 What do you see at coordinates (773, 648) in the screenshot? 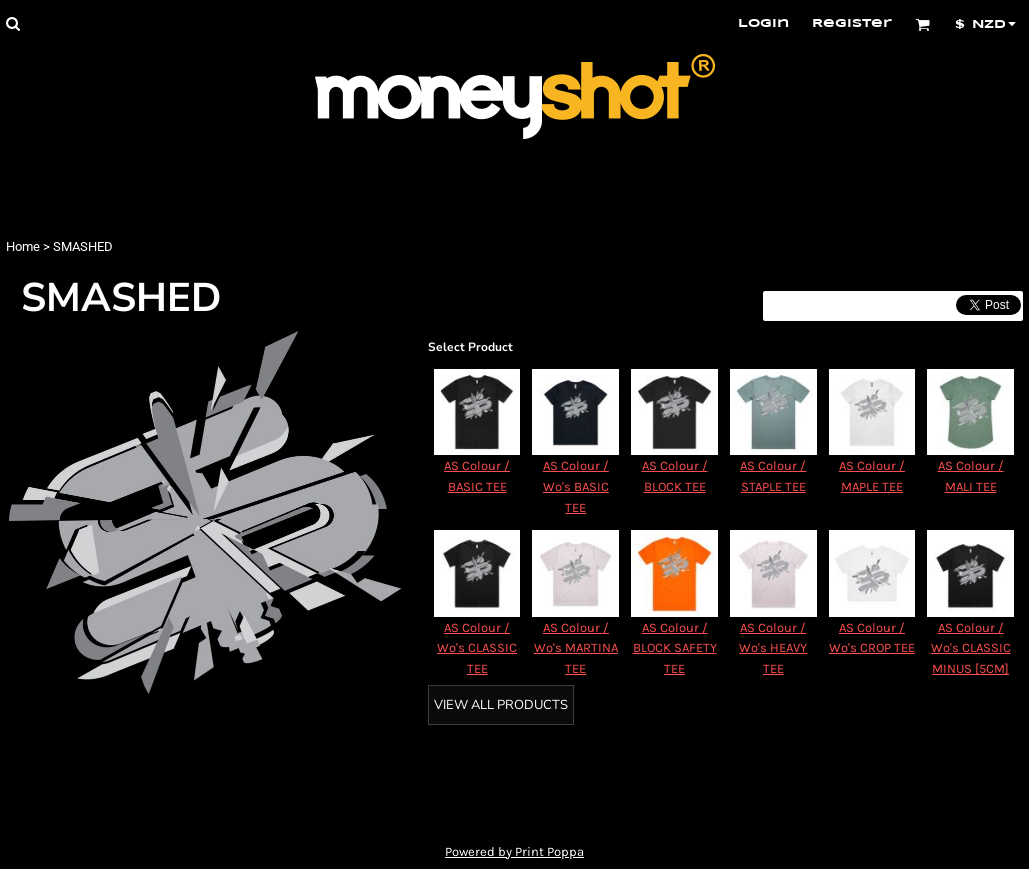
I see `AS Colour / Wo's HEAVY TEE` at bounding box center [773, 648].